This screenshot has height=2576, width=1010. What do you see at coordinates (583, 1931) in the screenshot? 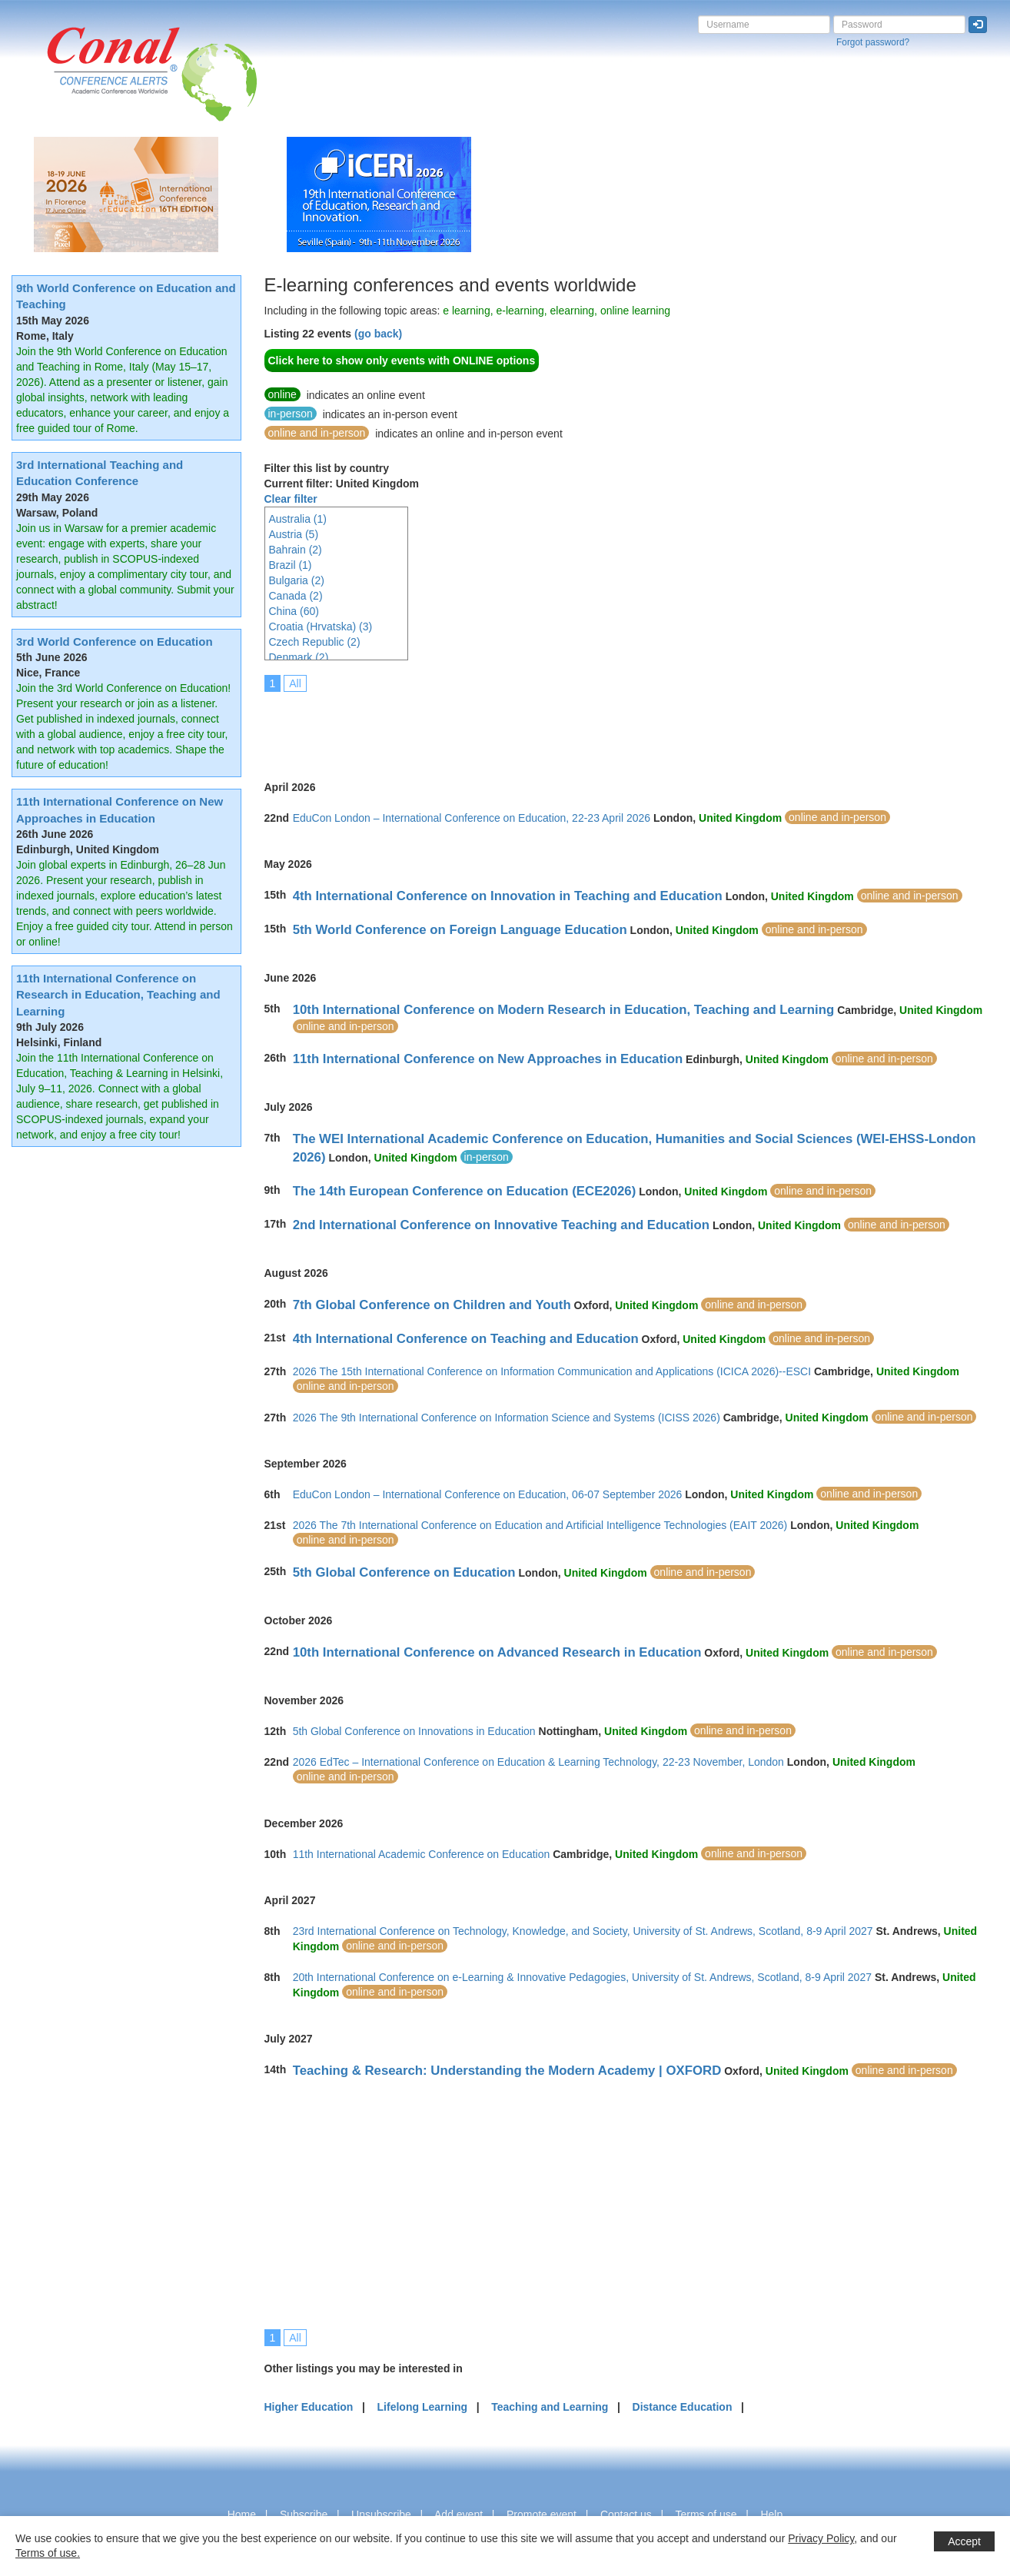
I see `23rd International Conference on Technology, Knowledge, and Society, University of St. Andrews, Scotland, 8-9 April 2027` at bounding box center [583, 1931].